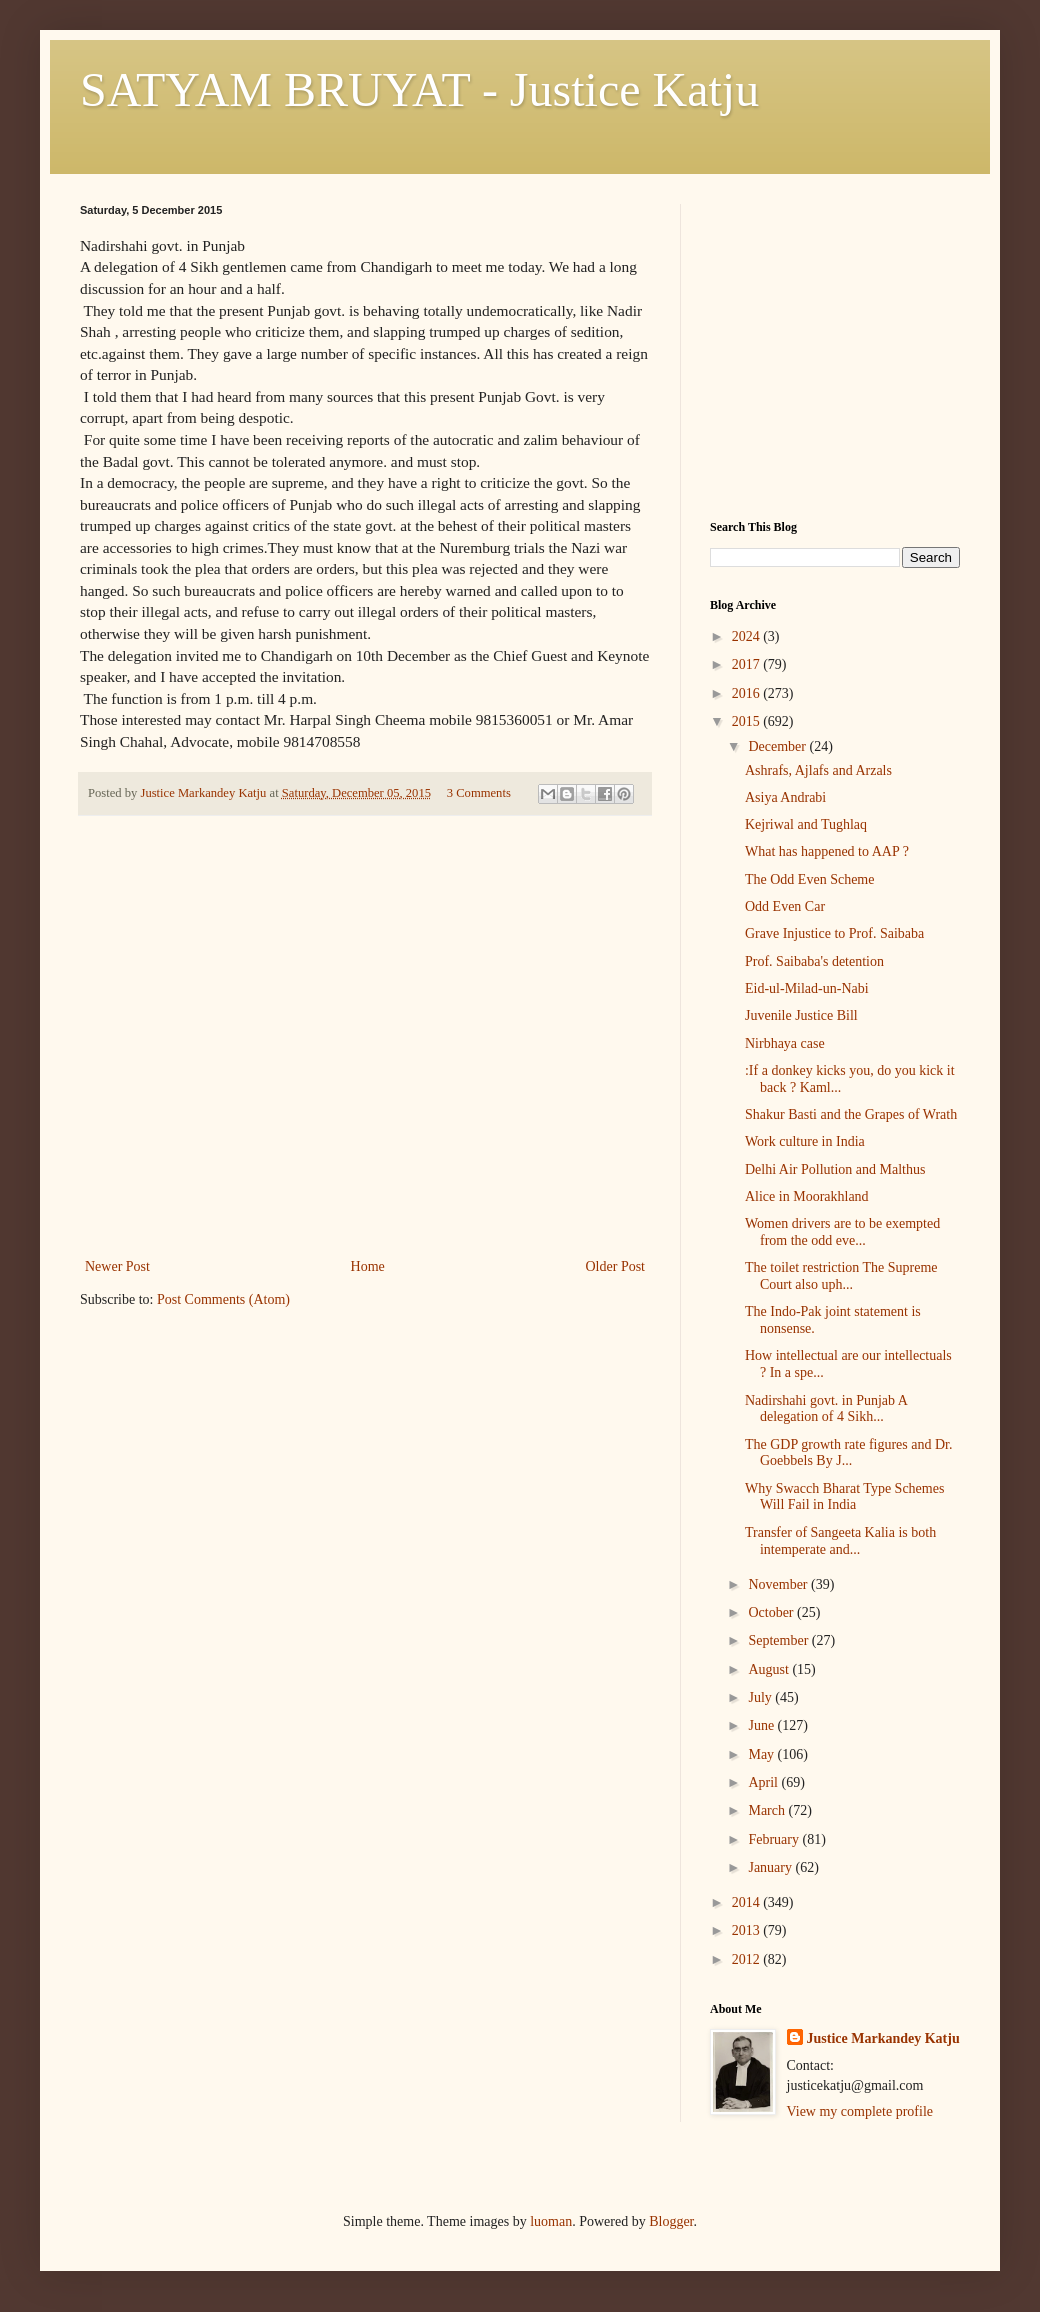 This screenshot has height=2312, width=1040. Describe the element at coordinates (761, 1697) in the screenshot. I see `July` at that location.